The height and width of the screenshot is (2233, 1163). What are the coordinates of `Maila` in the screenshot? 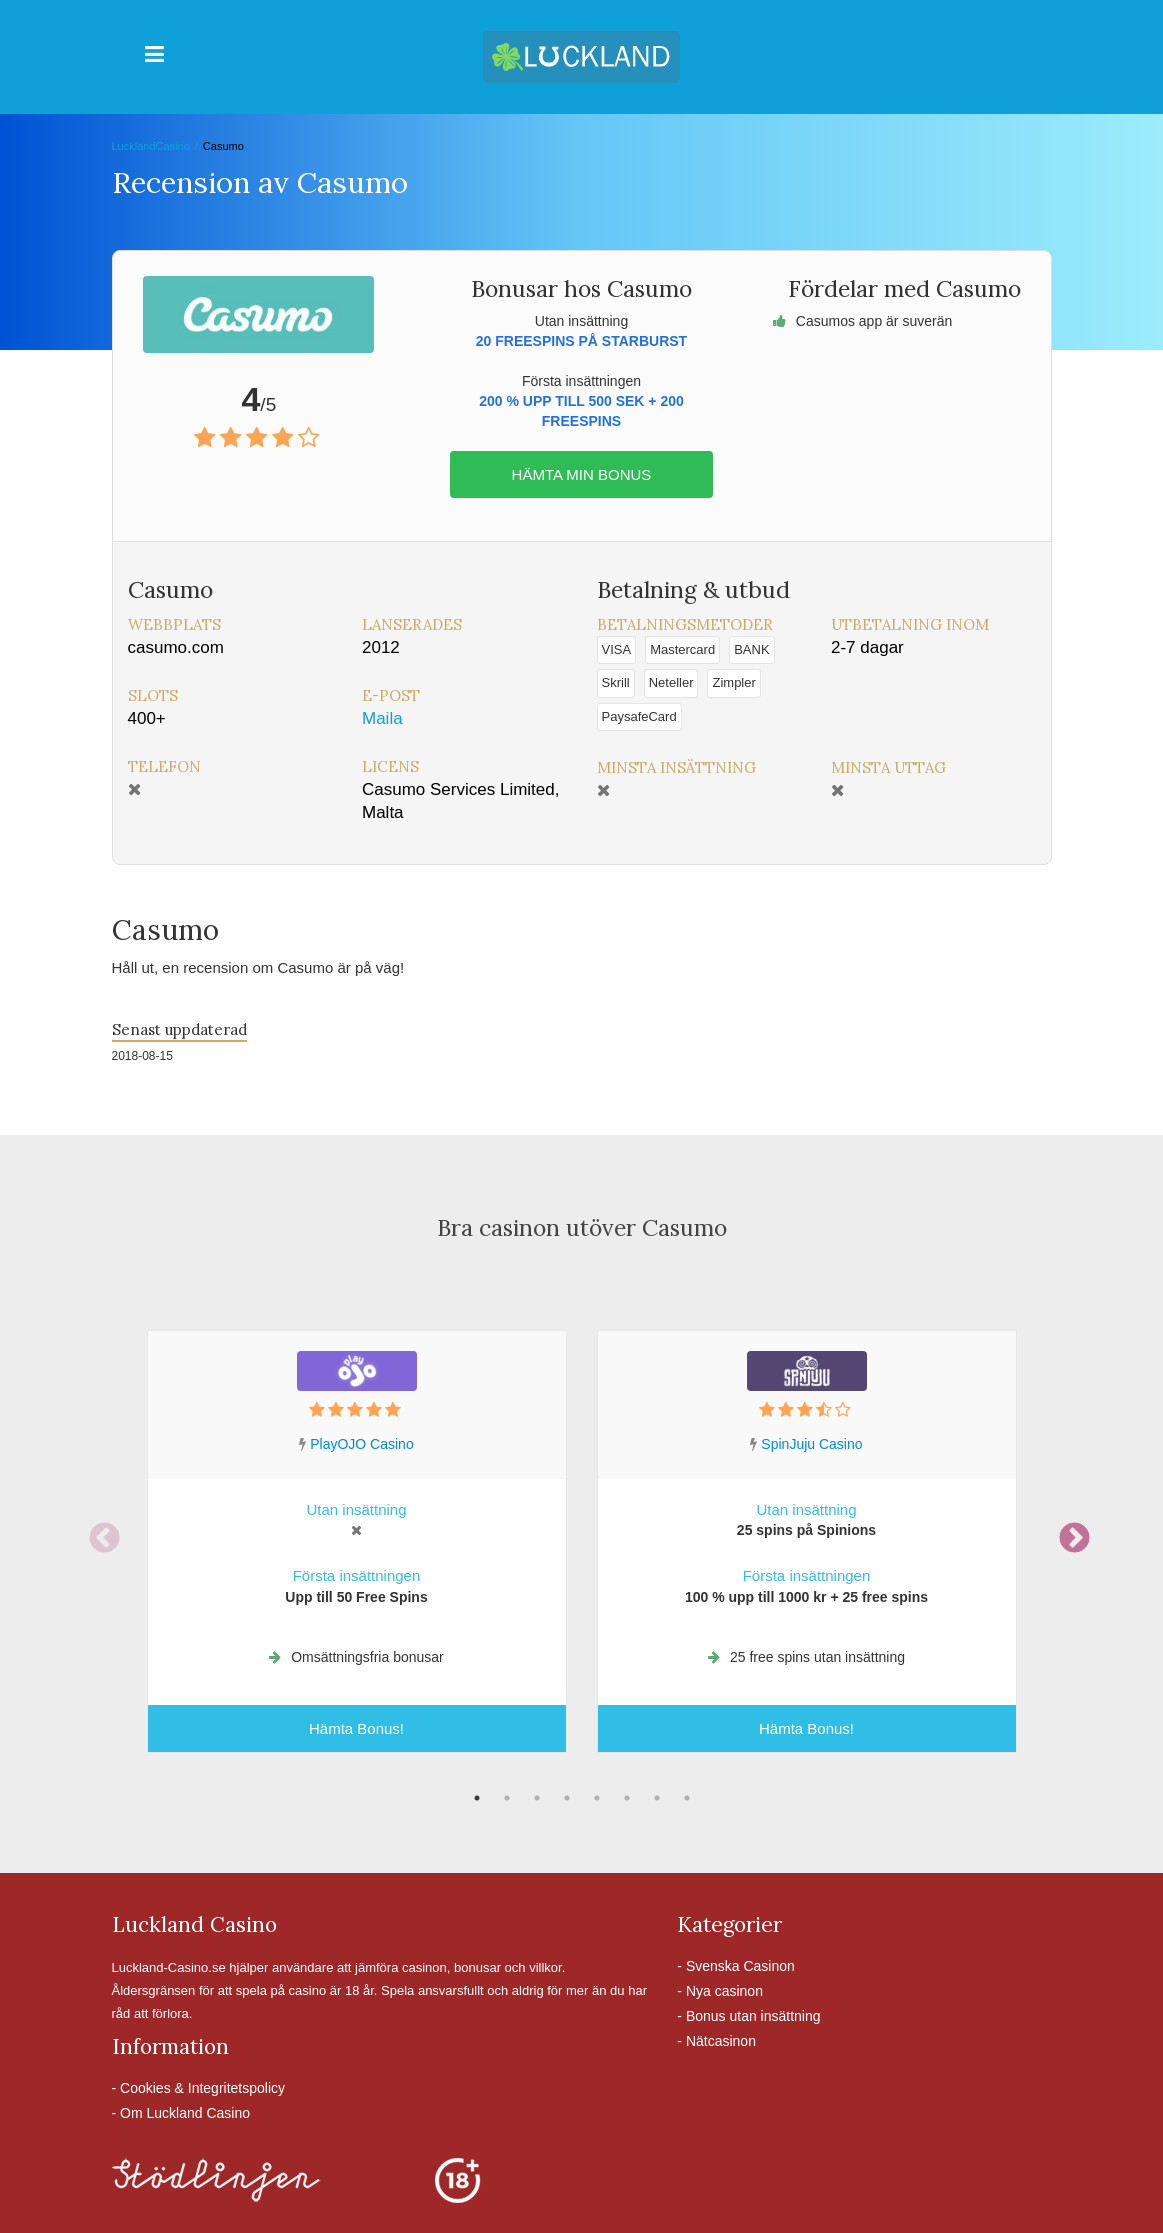 It's located at (382, 718).